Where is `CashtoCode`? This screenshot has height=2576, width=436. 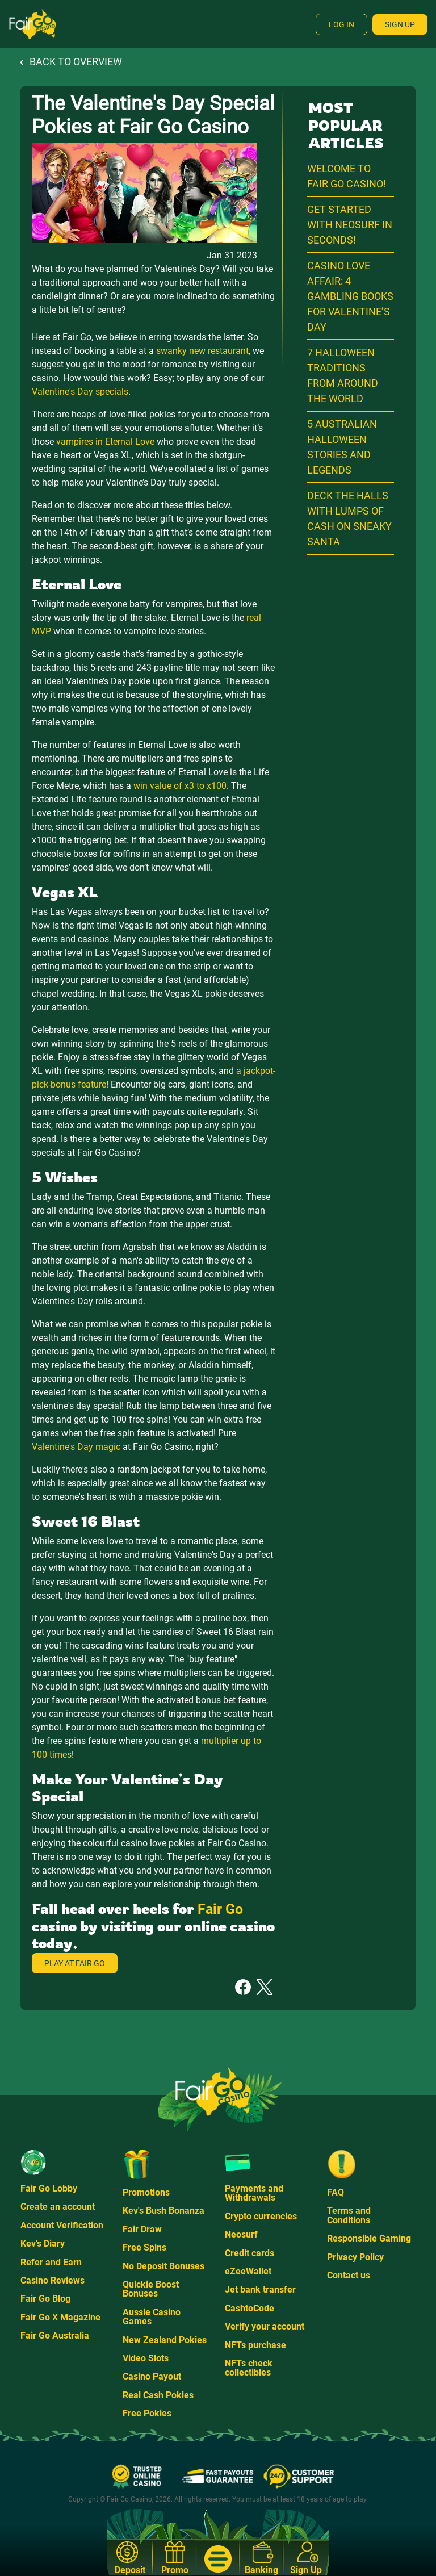 CashtoCode is located at coordinates (249, 2308).